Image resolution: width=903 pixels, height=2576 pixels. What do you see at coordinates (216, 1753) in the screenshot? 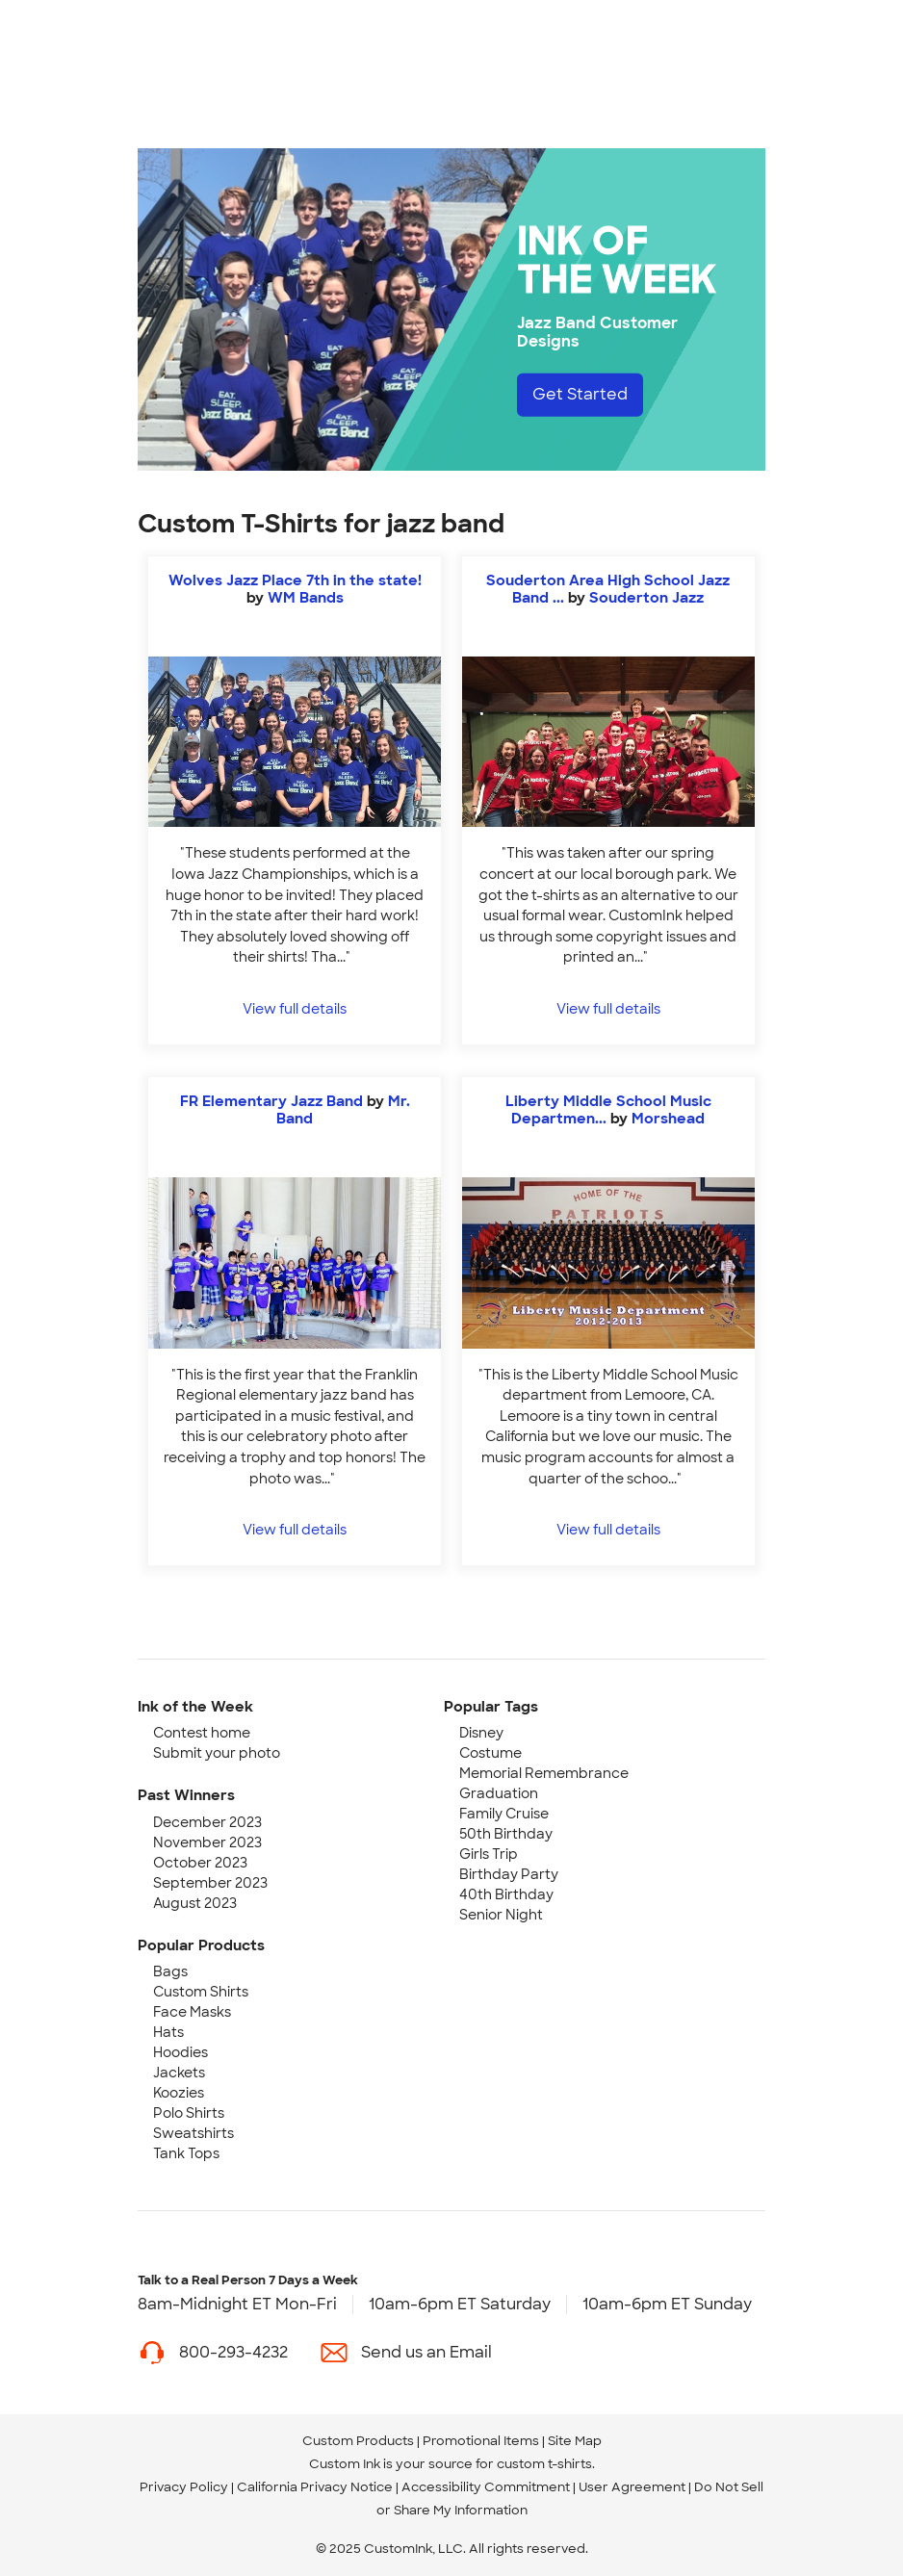
I see `Submit your photo` at bounding box center [216, 1753].